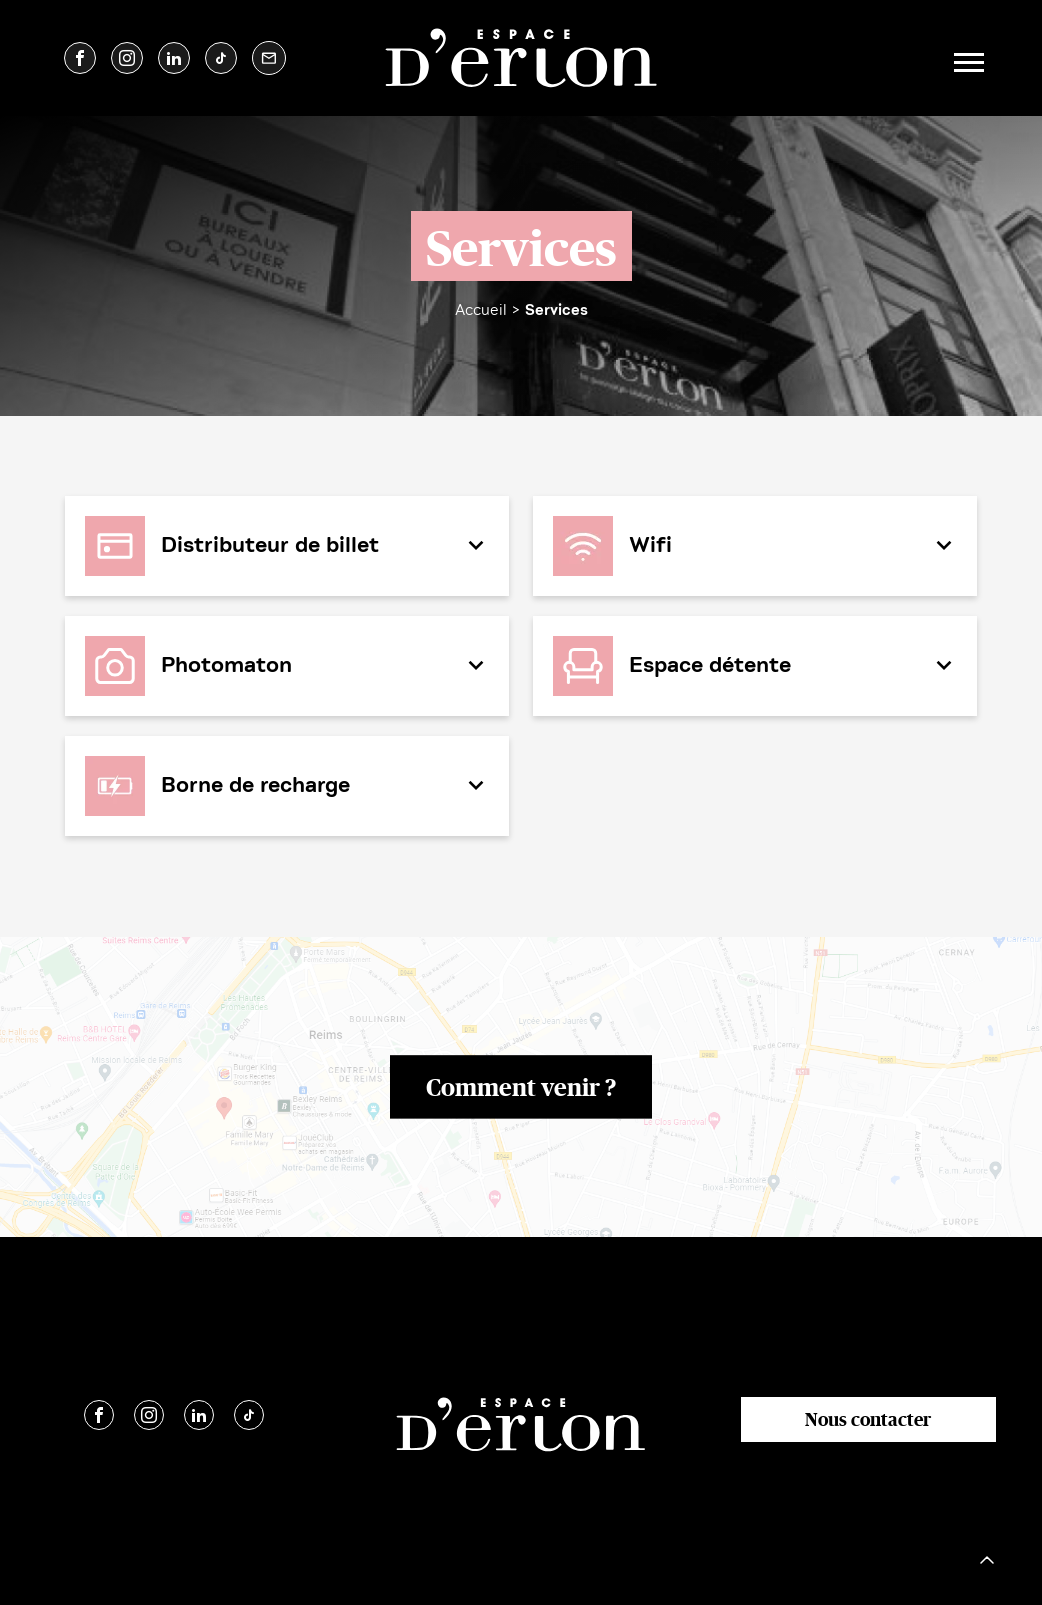 Image resolution: width=1042 pixels, height=1605 pixels. I want to click on Comment venir ?, so click(521, 1086).